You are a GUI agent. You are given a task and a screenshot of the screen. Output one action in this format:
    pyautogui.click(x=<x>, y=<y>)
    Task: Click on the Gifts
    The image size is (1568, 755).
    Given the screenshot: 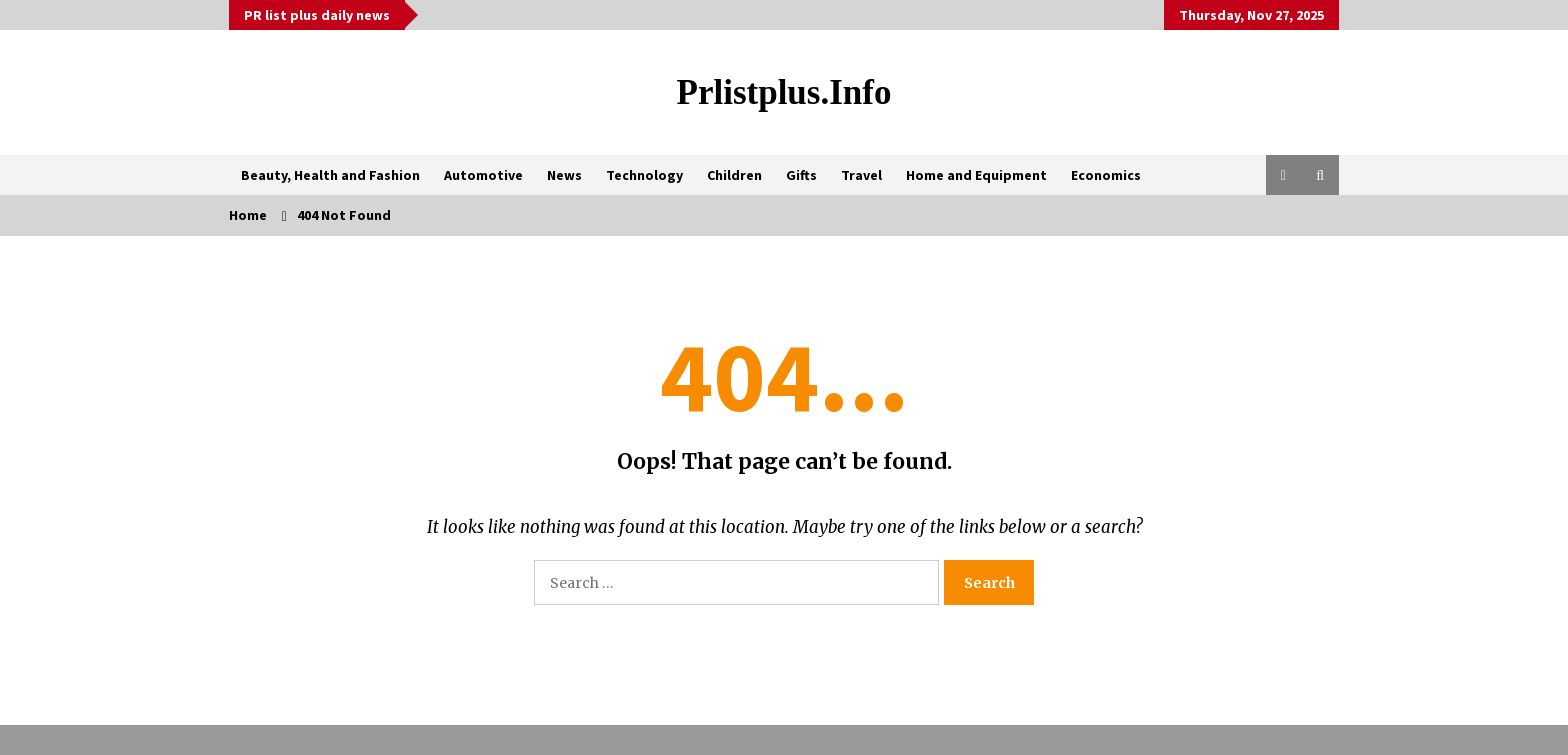 What is the action you would take?
    pyautogui.click(x=801, y=175)
    